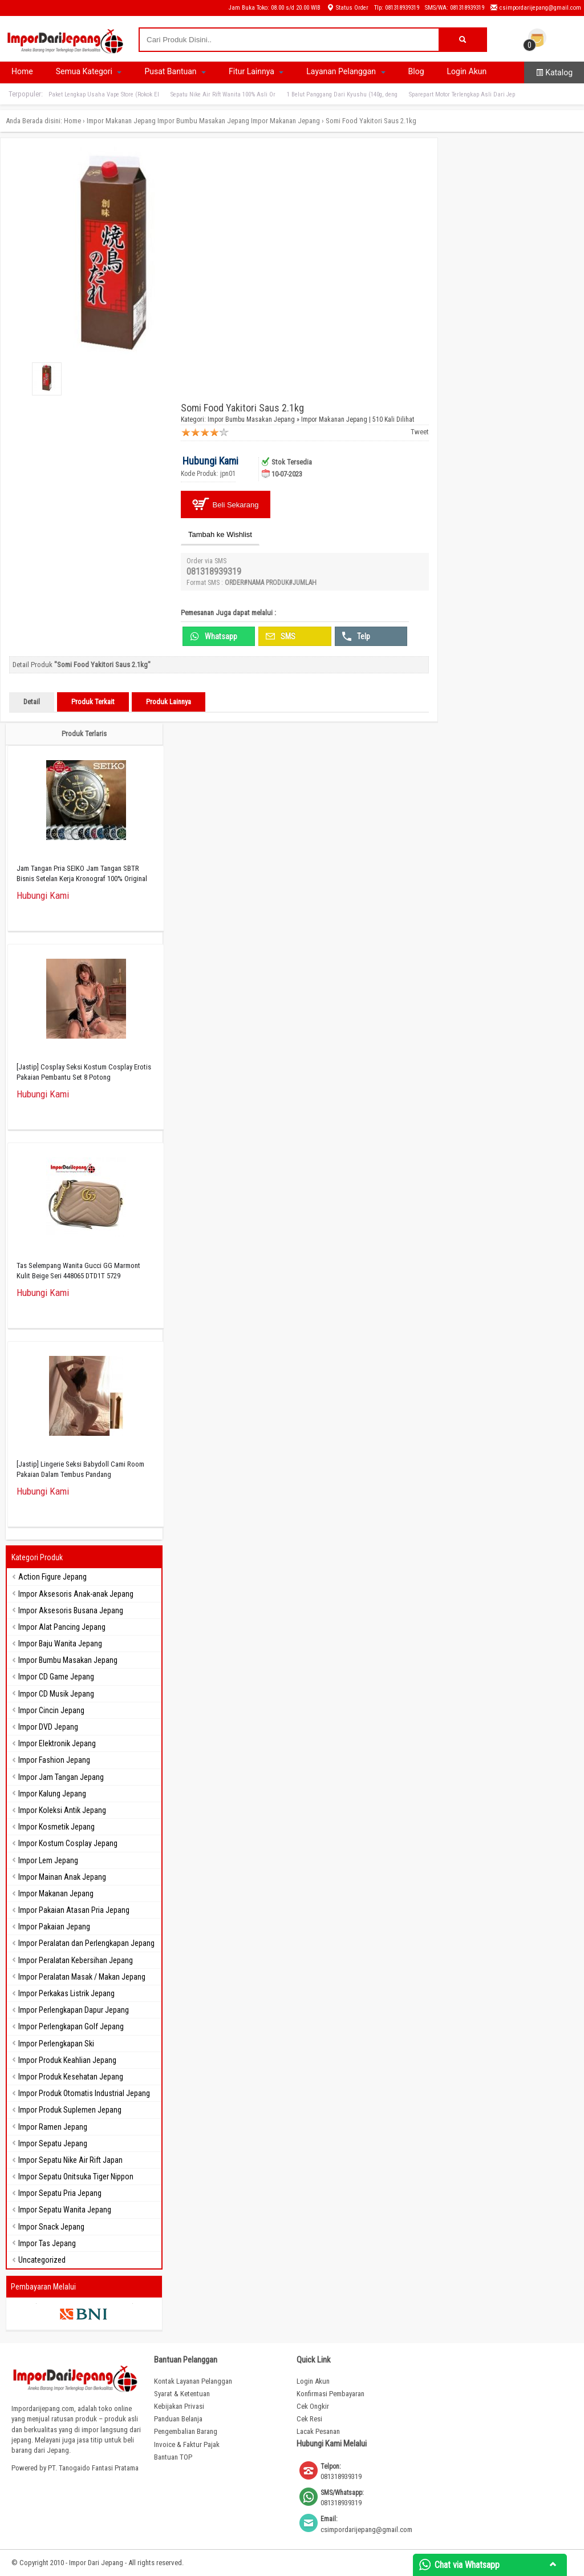  What do you see at coordinates (280, 636) in the screenshot?
I see `SMS` at bounding box center [280, 636].